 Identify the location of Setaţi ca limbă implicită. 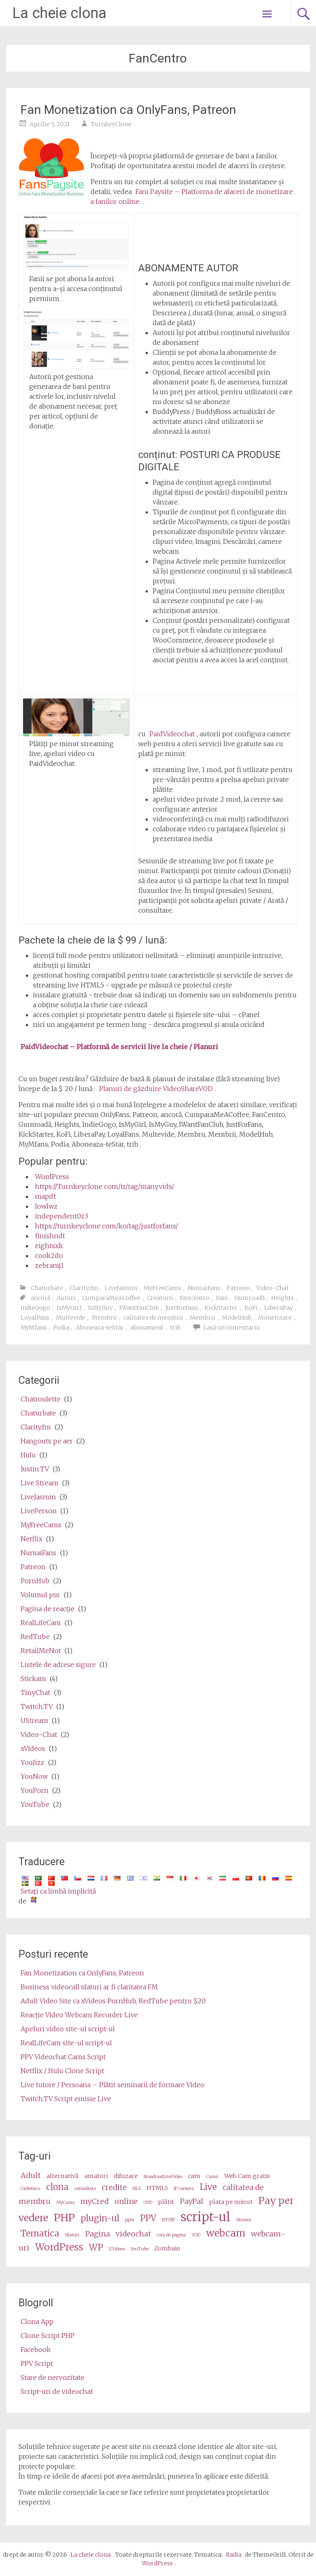
(58, 1891).